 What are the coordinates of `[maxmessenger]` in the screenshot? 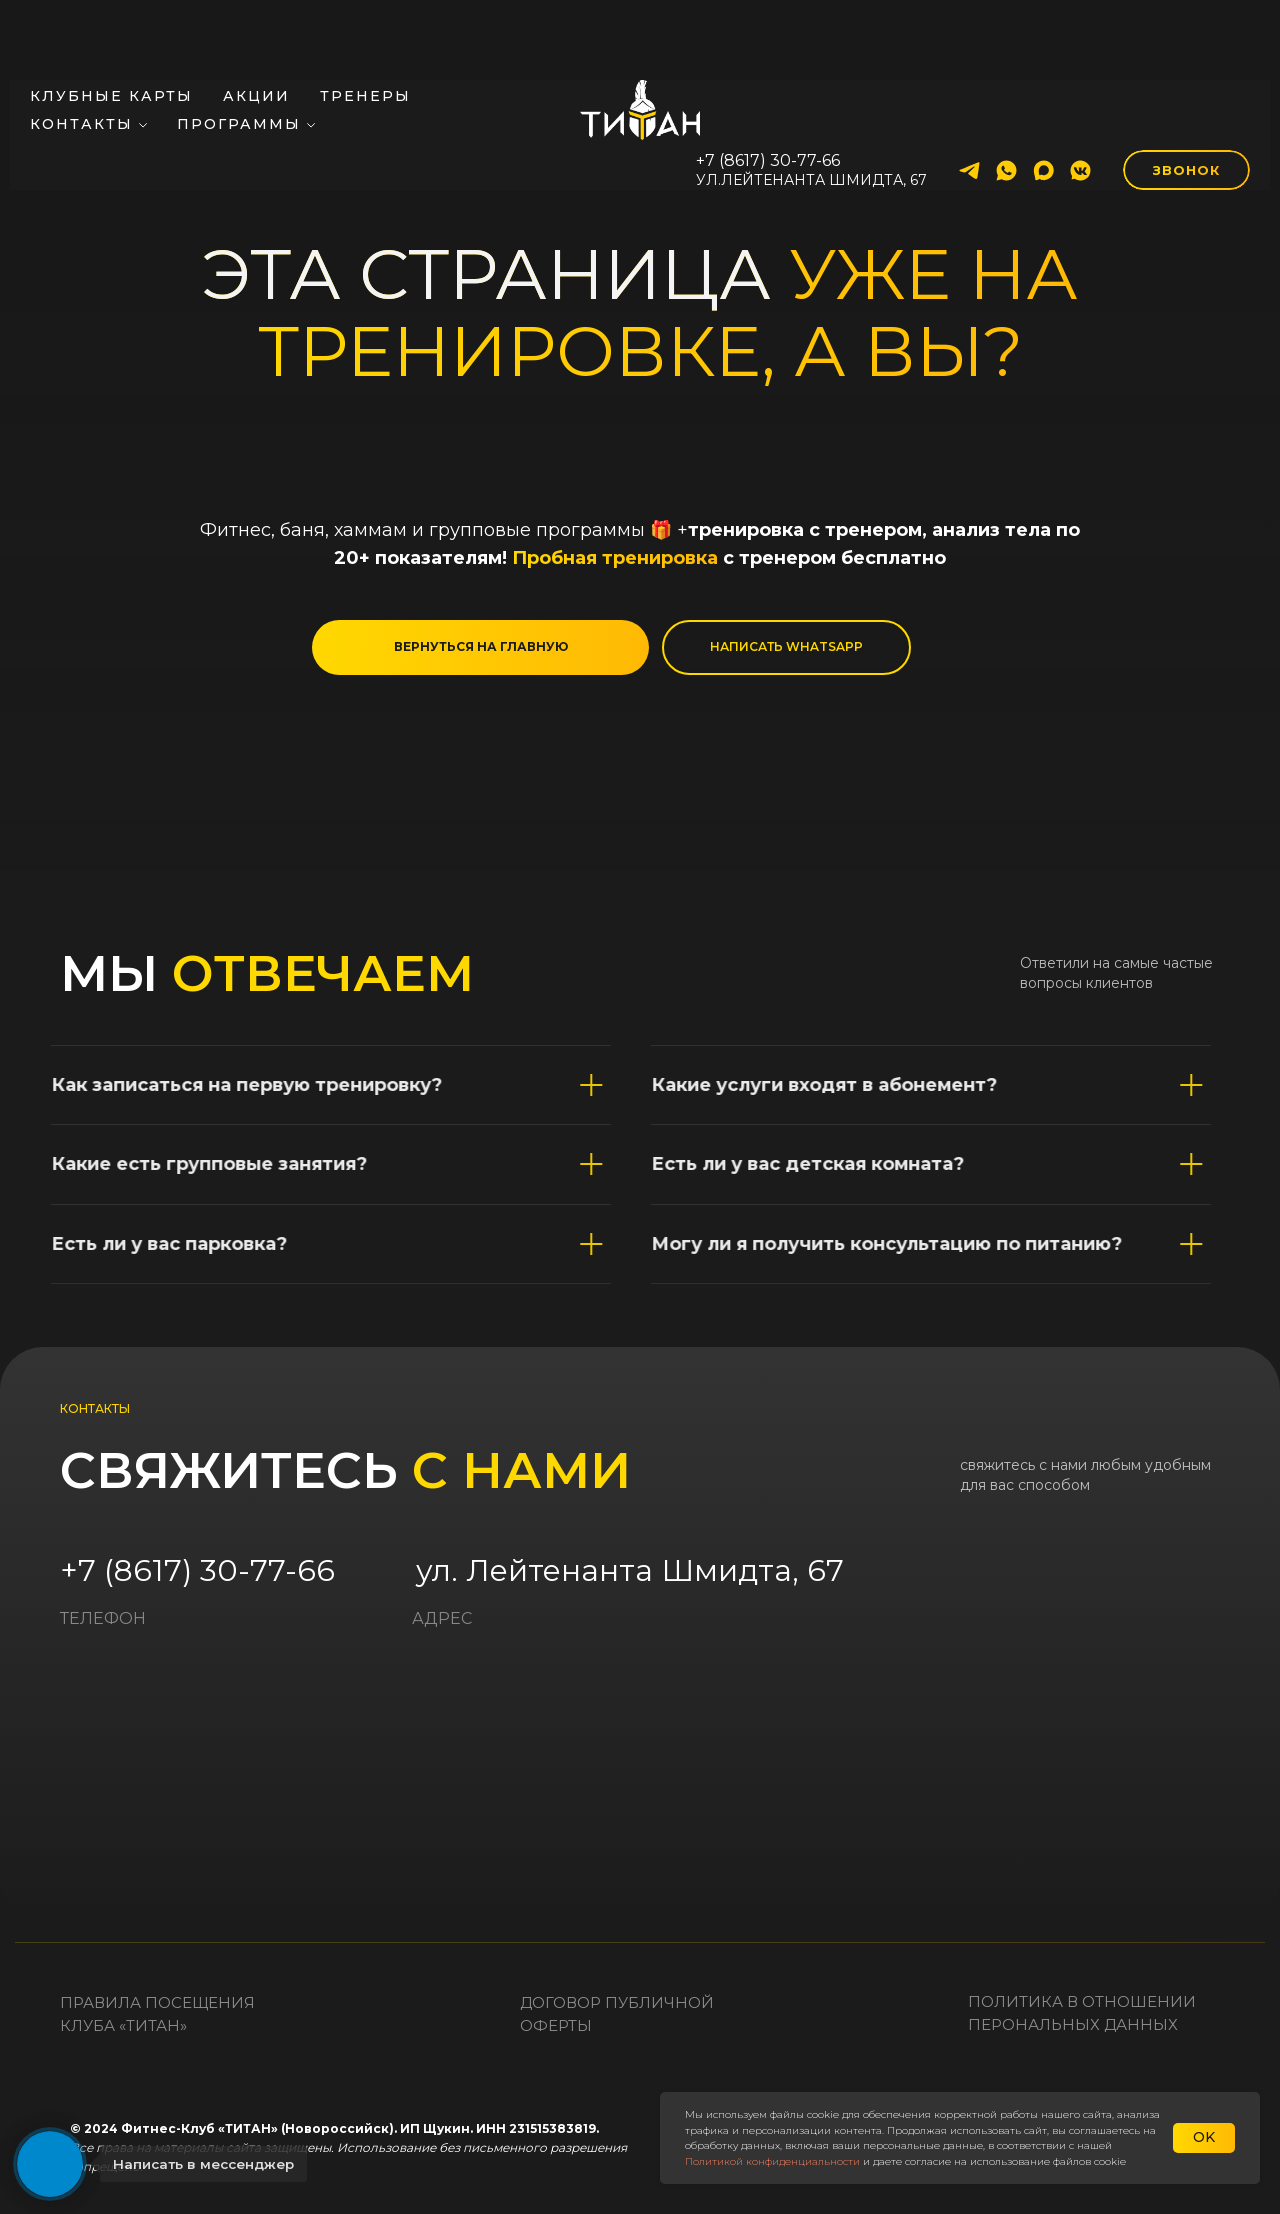 It's located at (1043, 100).